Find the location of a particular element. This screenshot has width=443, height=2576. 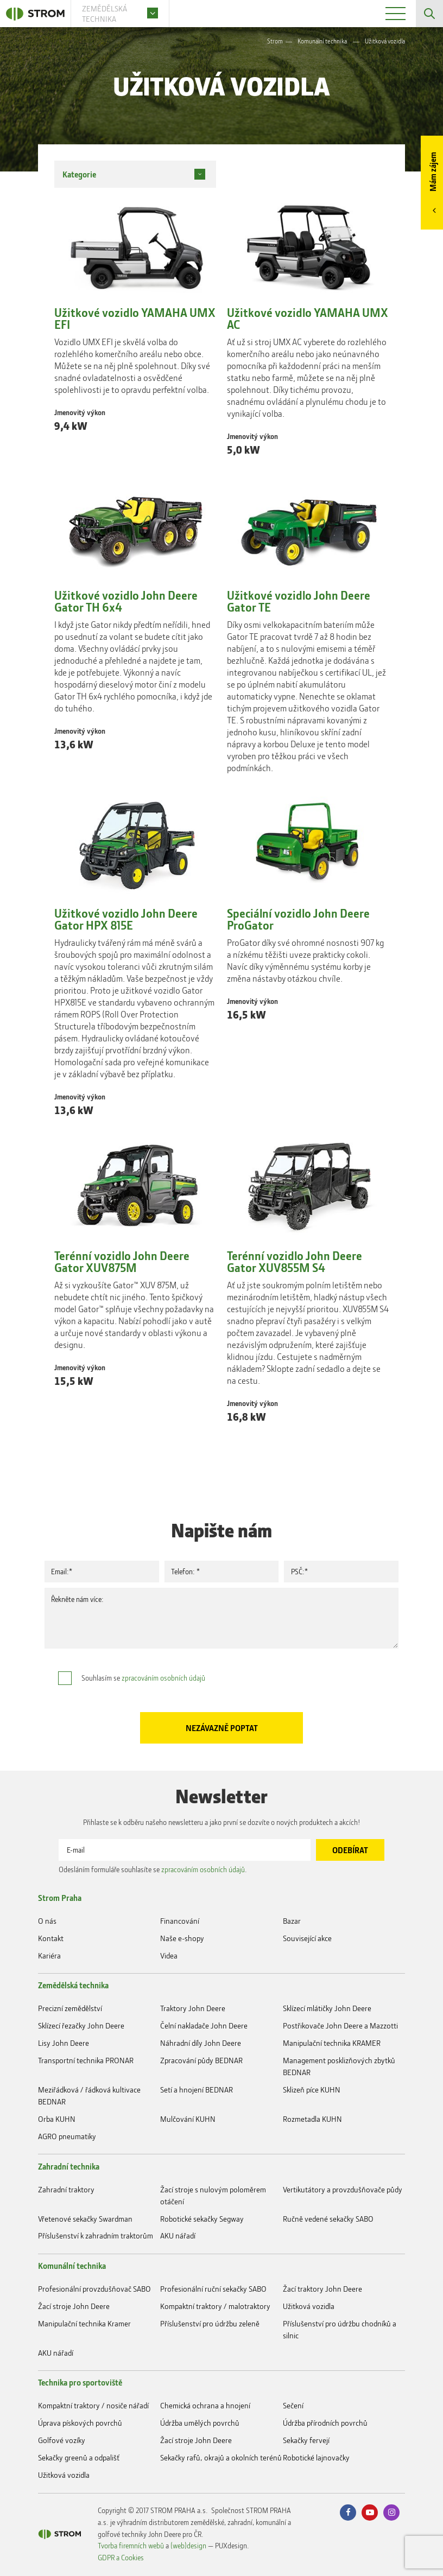

Transportní technika PRONAR is located at coordinates (86, 2060).